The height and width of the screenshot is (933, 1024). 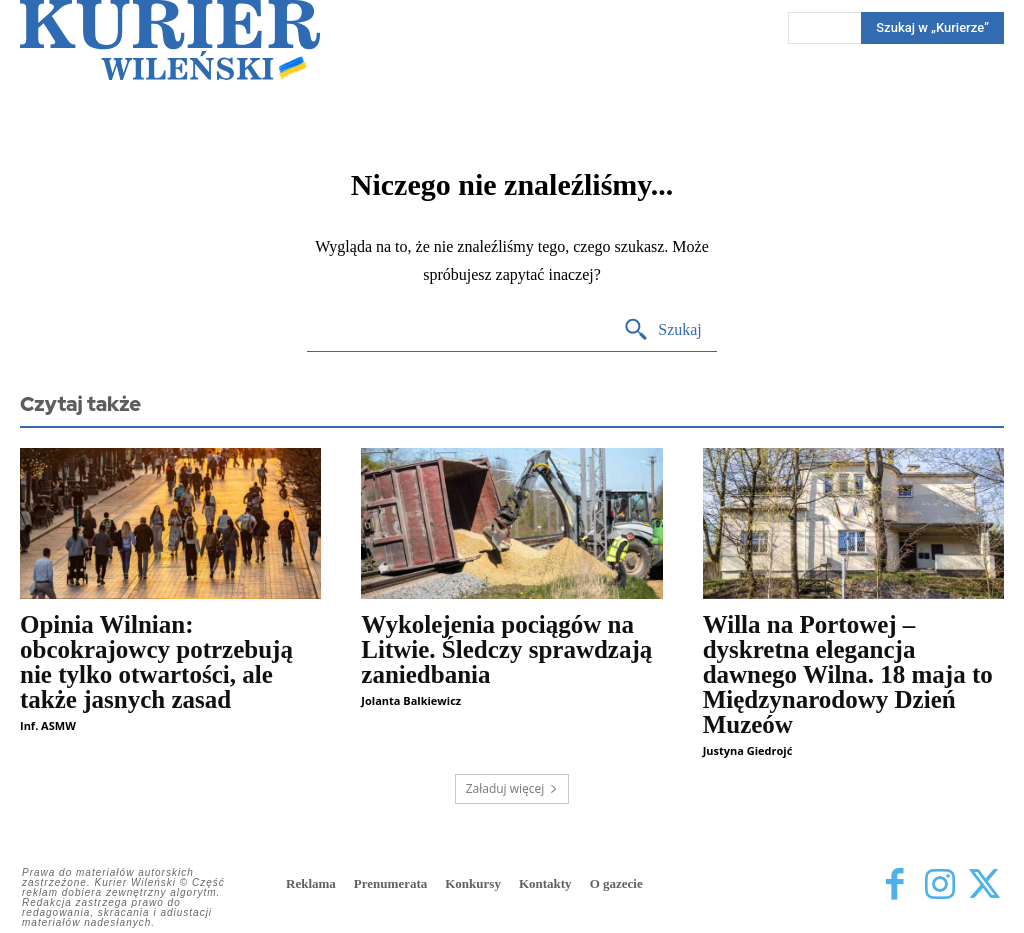 What do you see at coordinates (48, 725) in the screenshot?
I see `Inf. ASMW` at bounding box center [48, 725].